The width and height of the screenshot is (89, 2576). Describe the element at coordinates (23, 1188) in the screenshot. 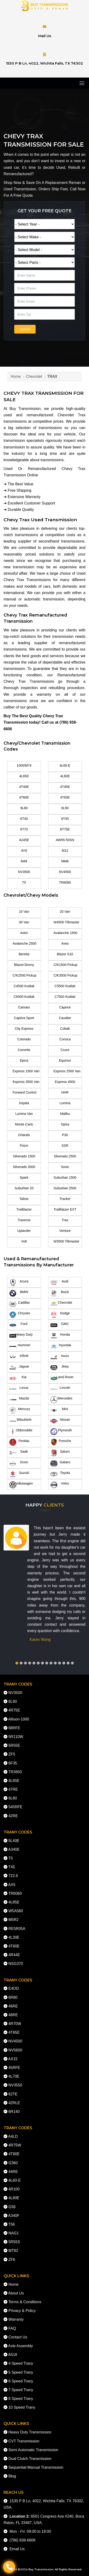

I see `Suburban 20` at that location.